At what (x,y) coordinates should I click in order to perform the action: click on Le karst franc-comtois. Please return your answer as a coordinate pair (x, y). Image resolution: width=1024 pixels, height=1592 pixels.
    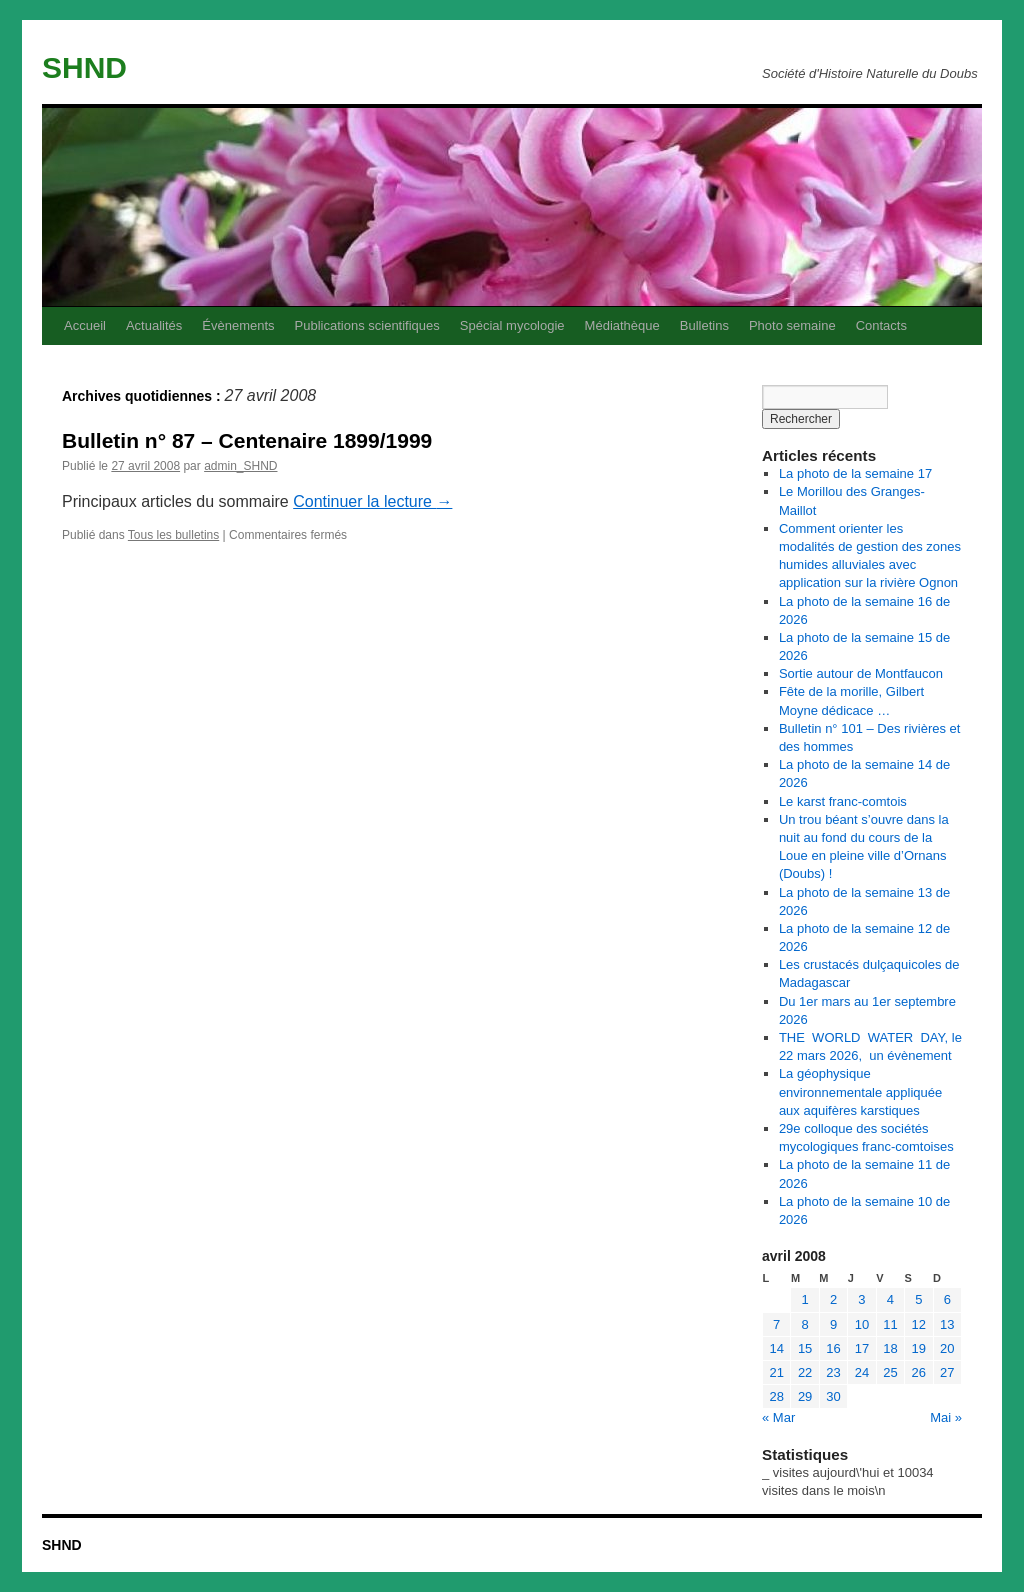
    Looking at the image, I should click on (843, 801).